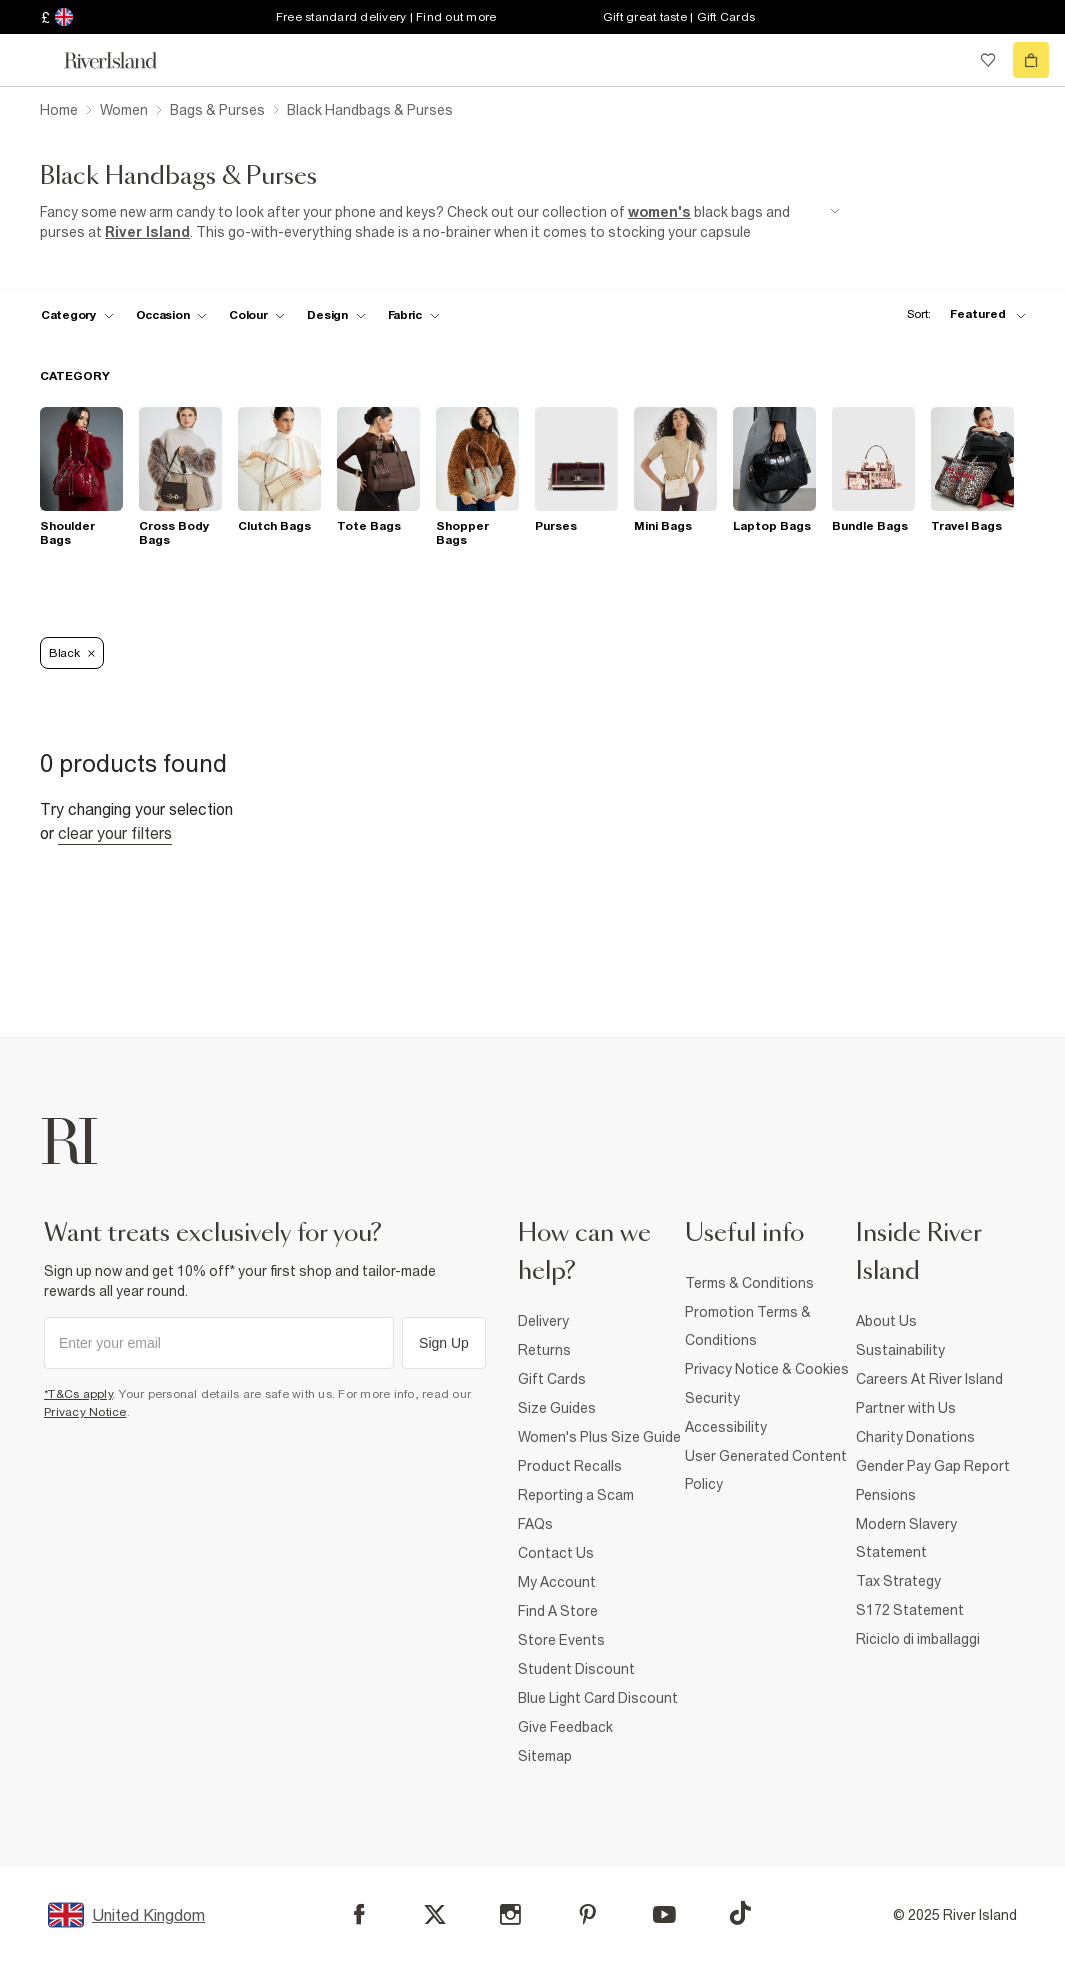  What do you see at coordinates (929, 1379) in the screenshot?
I see `Careers At River Island` at bounding box center [929, 1379].